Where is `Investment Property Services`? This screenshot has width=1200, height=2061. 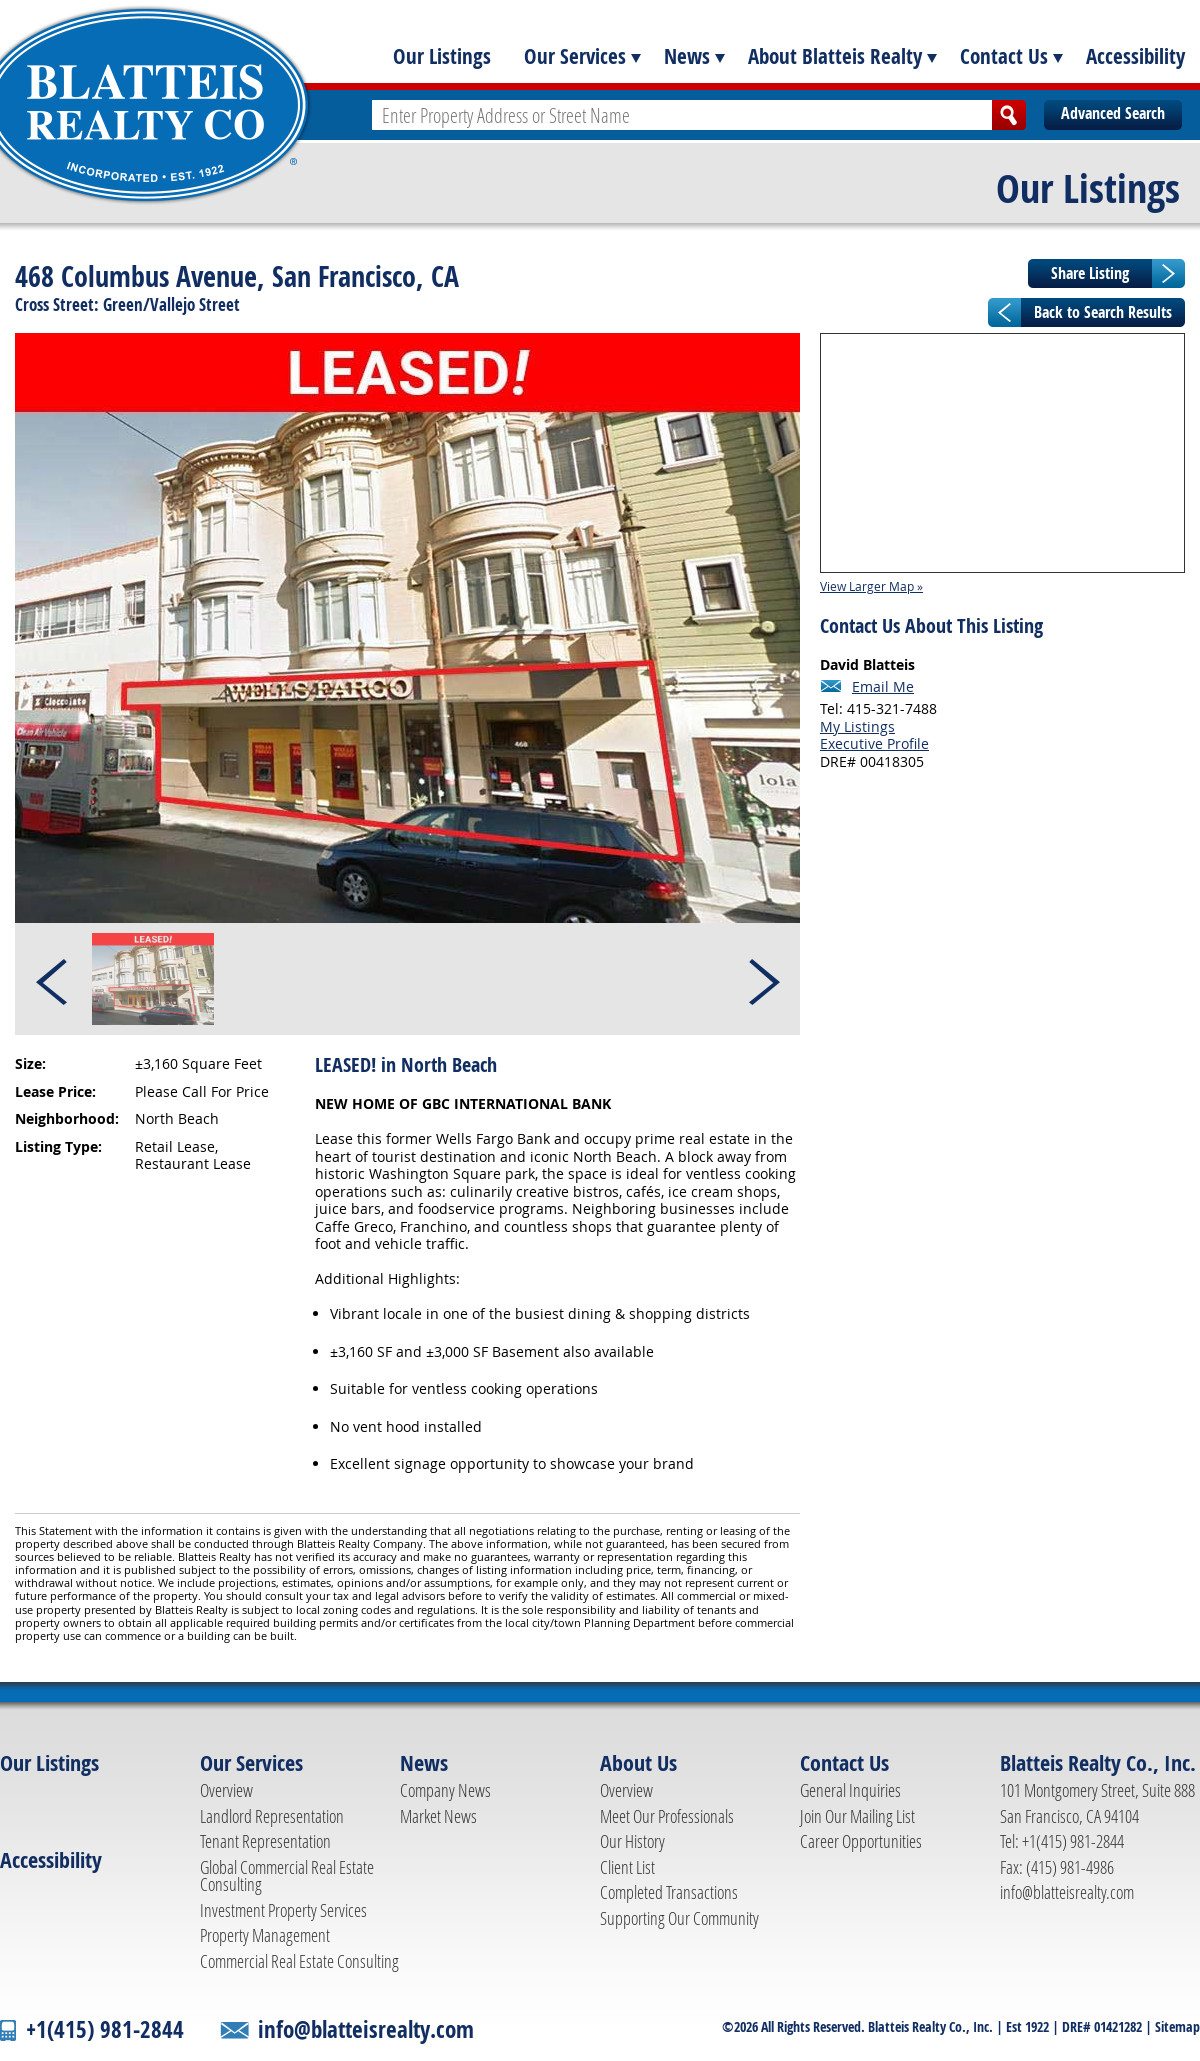
Investment Property Services is located at coordinates (283, 1910).